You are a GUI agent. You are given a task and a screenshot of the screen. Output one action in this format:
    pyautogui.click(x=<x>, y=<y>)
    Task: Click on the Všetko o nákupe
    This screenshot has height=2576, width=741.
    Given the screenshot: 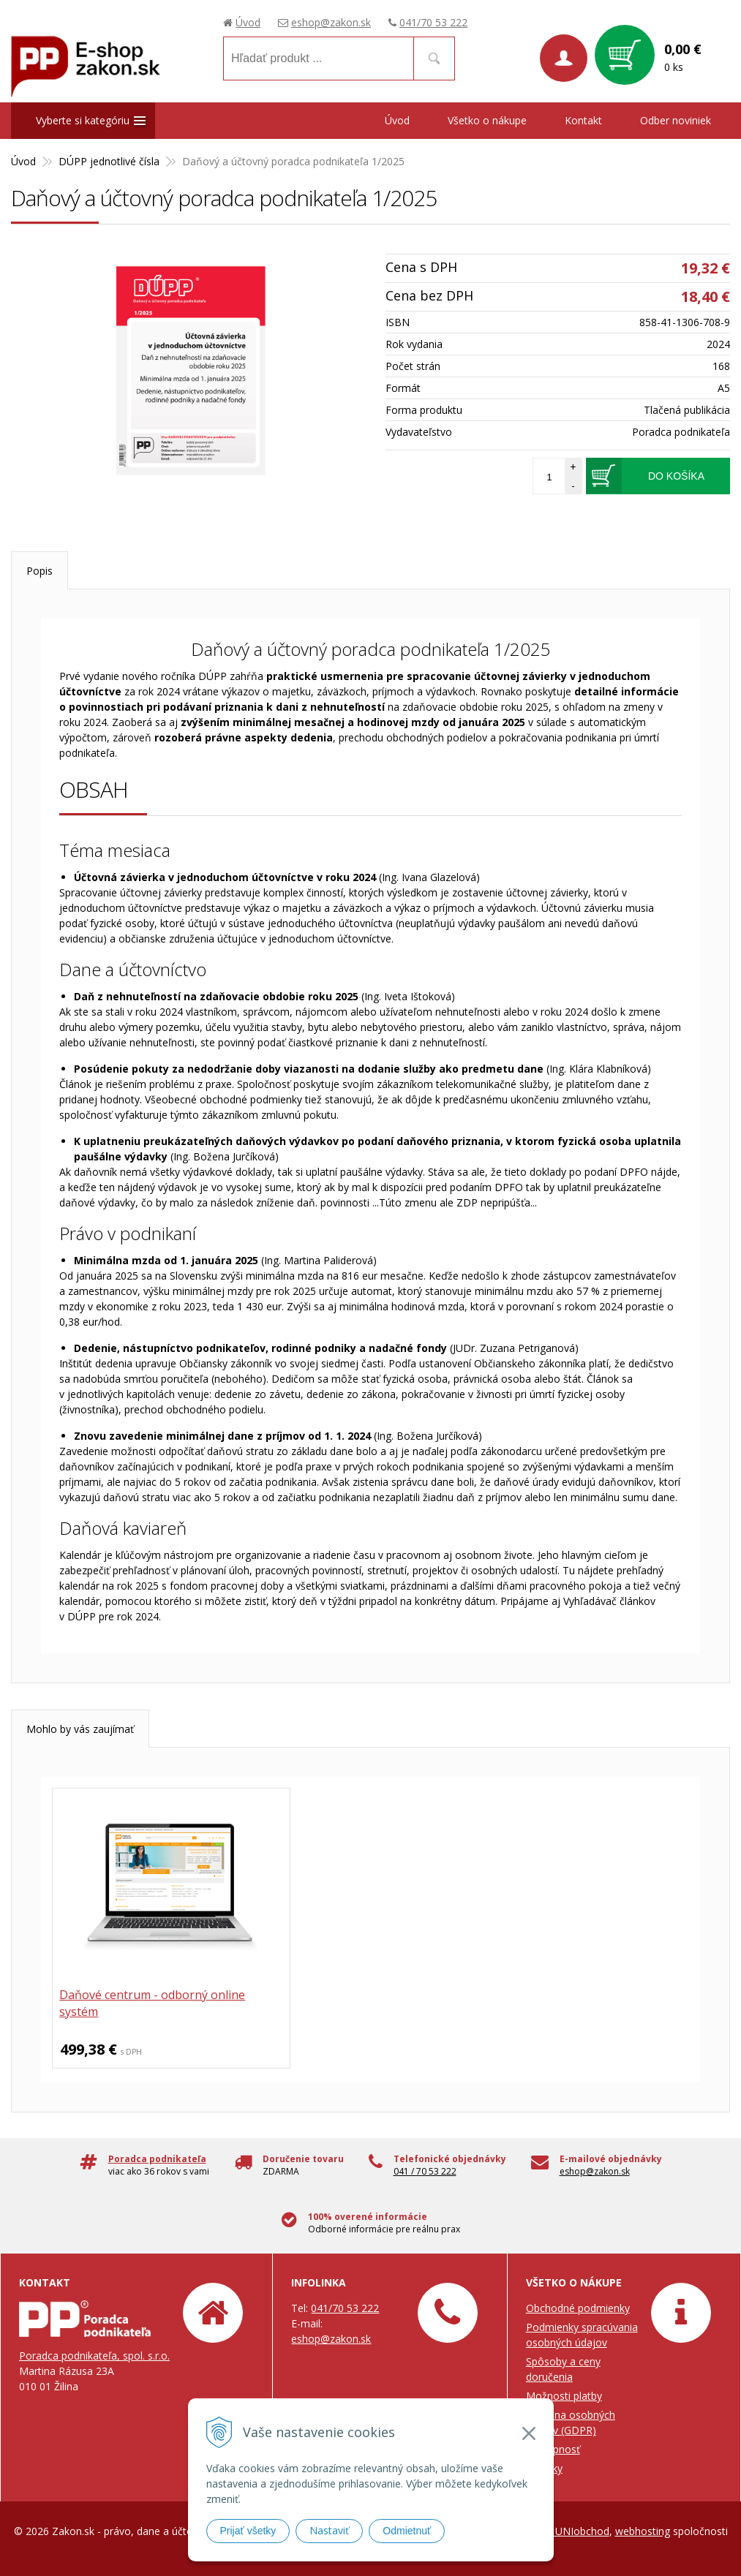 What is the action you would take?
    pyautogui.click(x=487, y=120)
    